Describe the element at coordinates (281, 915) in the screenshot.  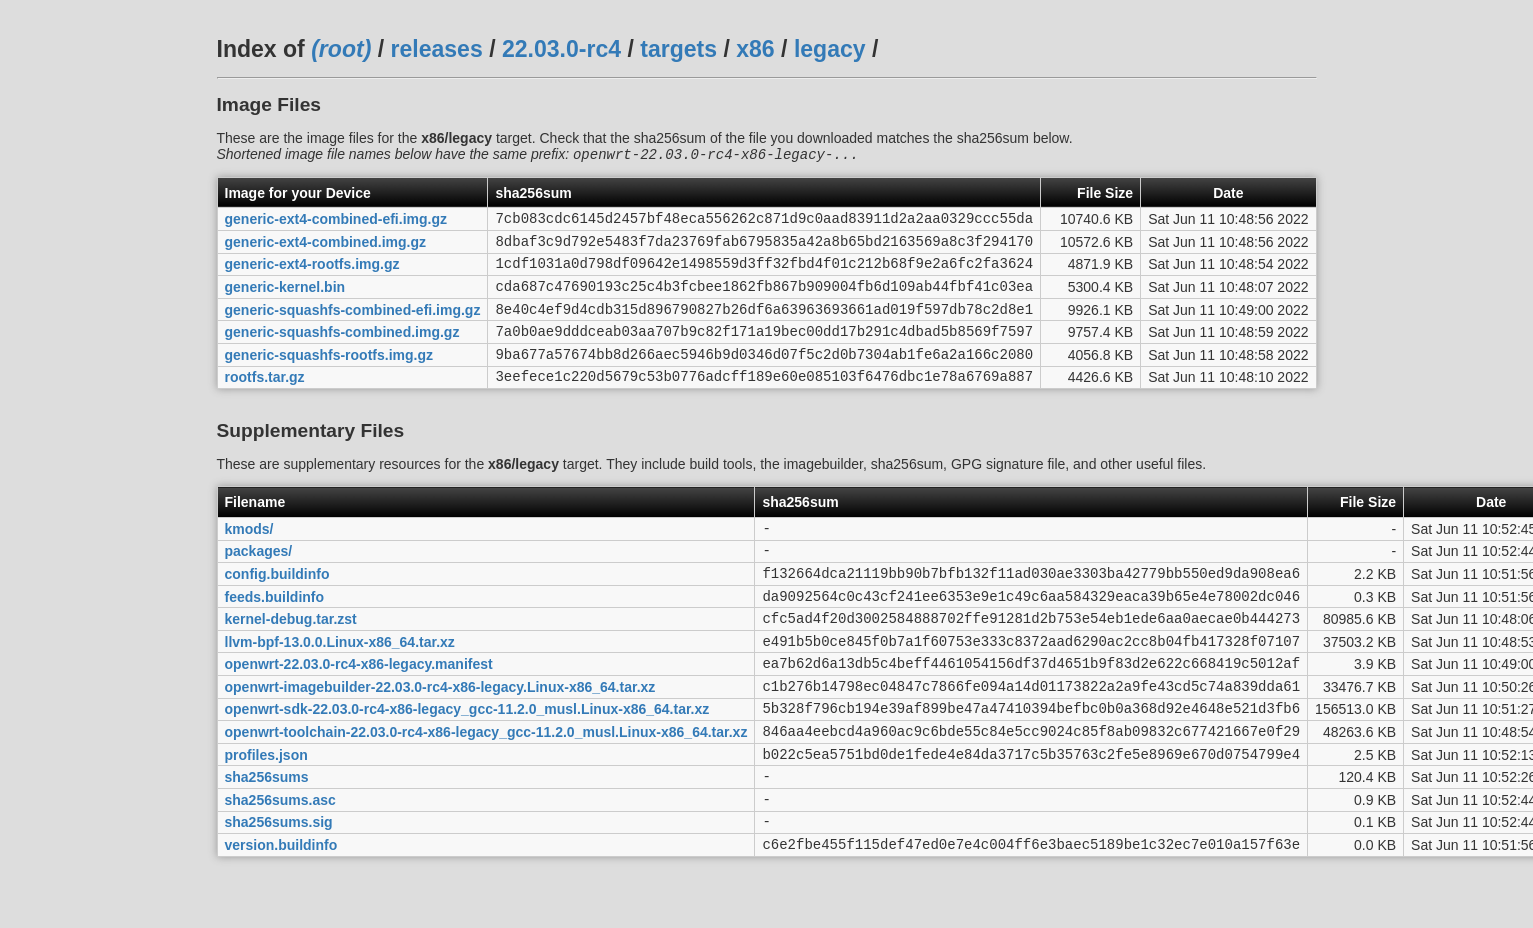
I see `version.buildinfo` at that location.